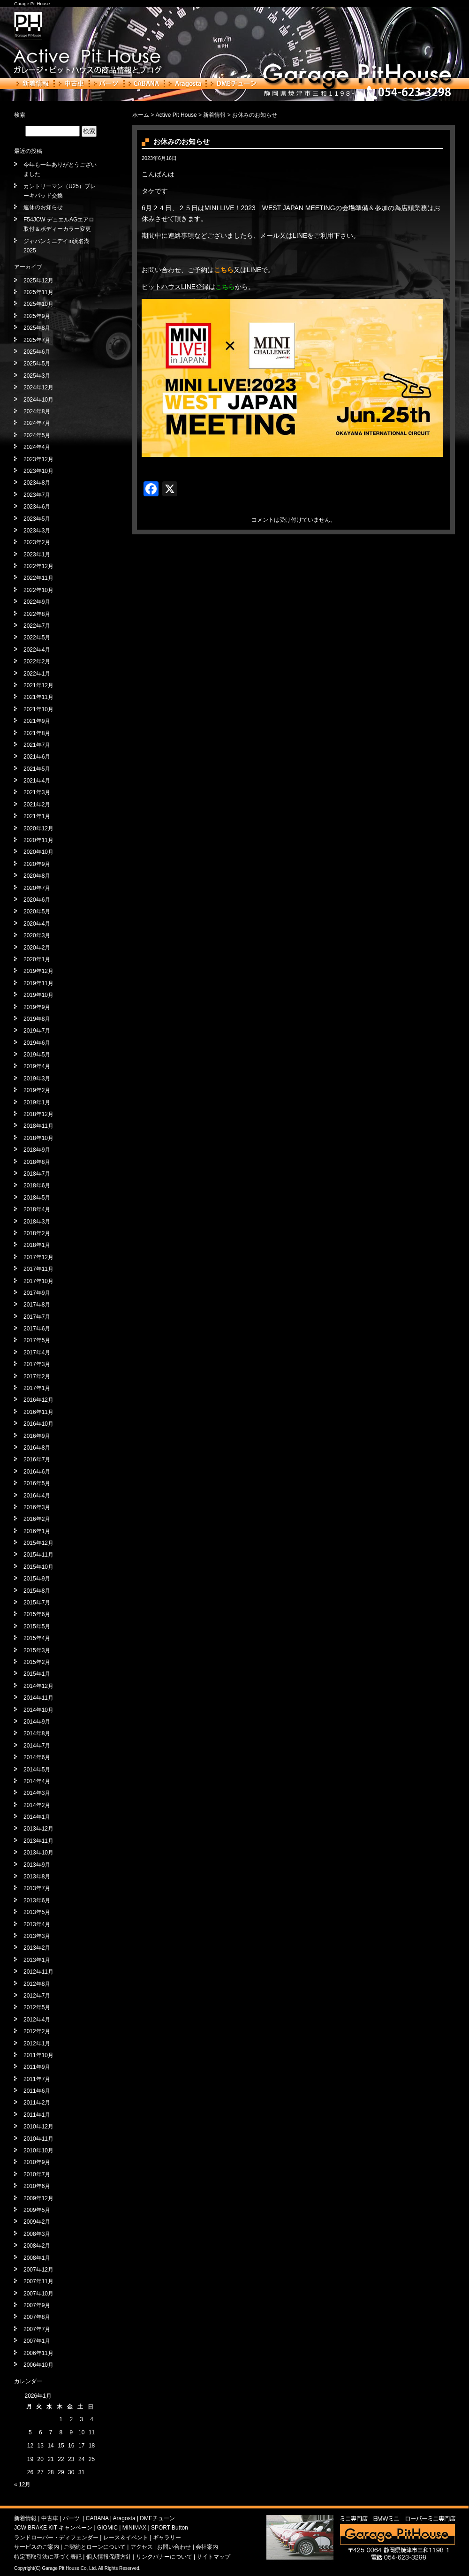 The width and height of the screenshot is (469, 2576). What do you see at coordinates (233, 83) in the screenshot?
I see `DMEチューン` at bounding box center [233, 83].